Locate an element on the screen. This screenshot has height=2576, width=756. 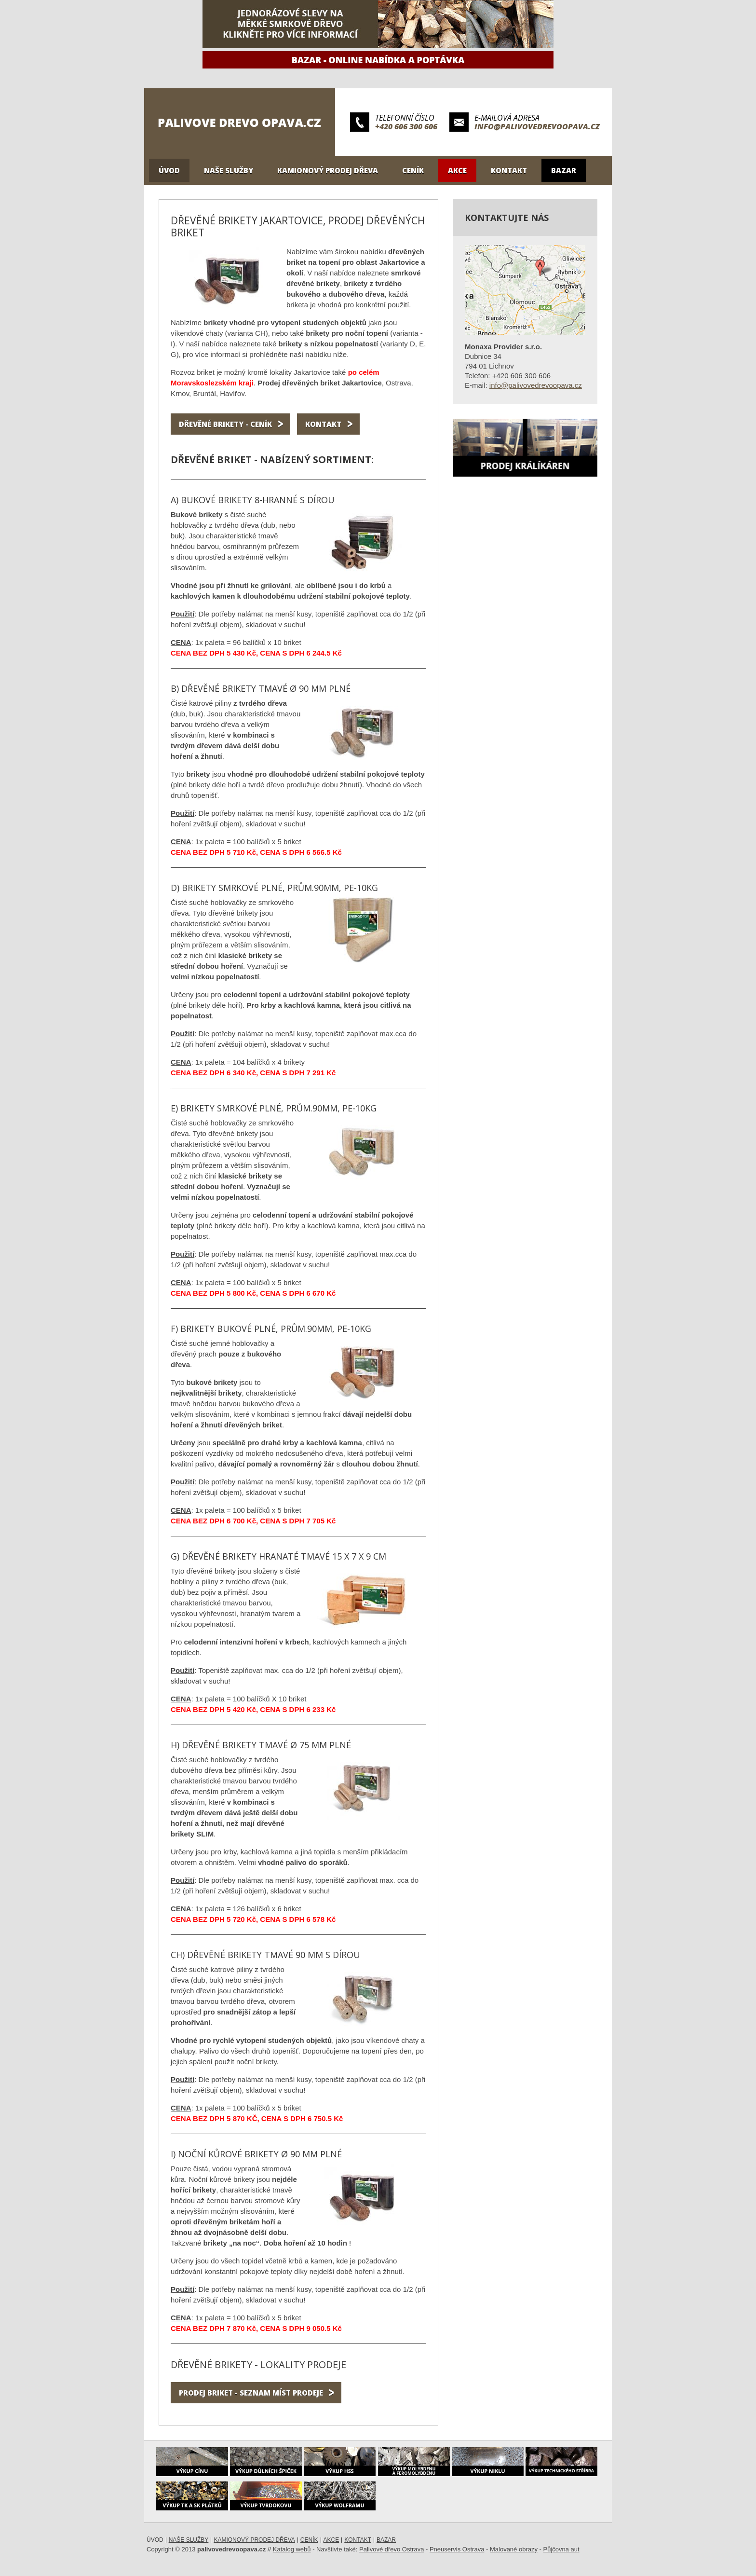
Kamionový prodej dřeva is located at coordinates (327, 170).